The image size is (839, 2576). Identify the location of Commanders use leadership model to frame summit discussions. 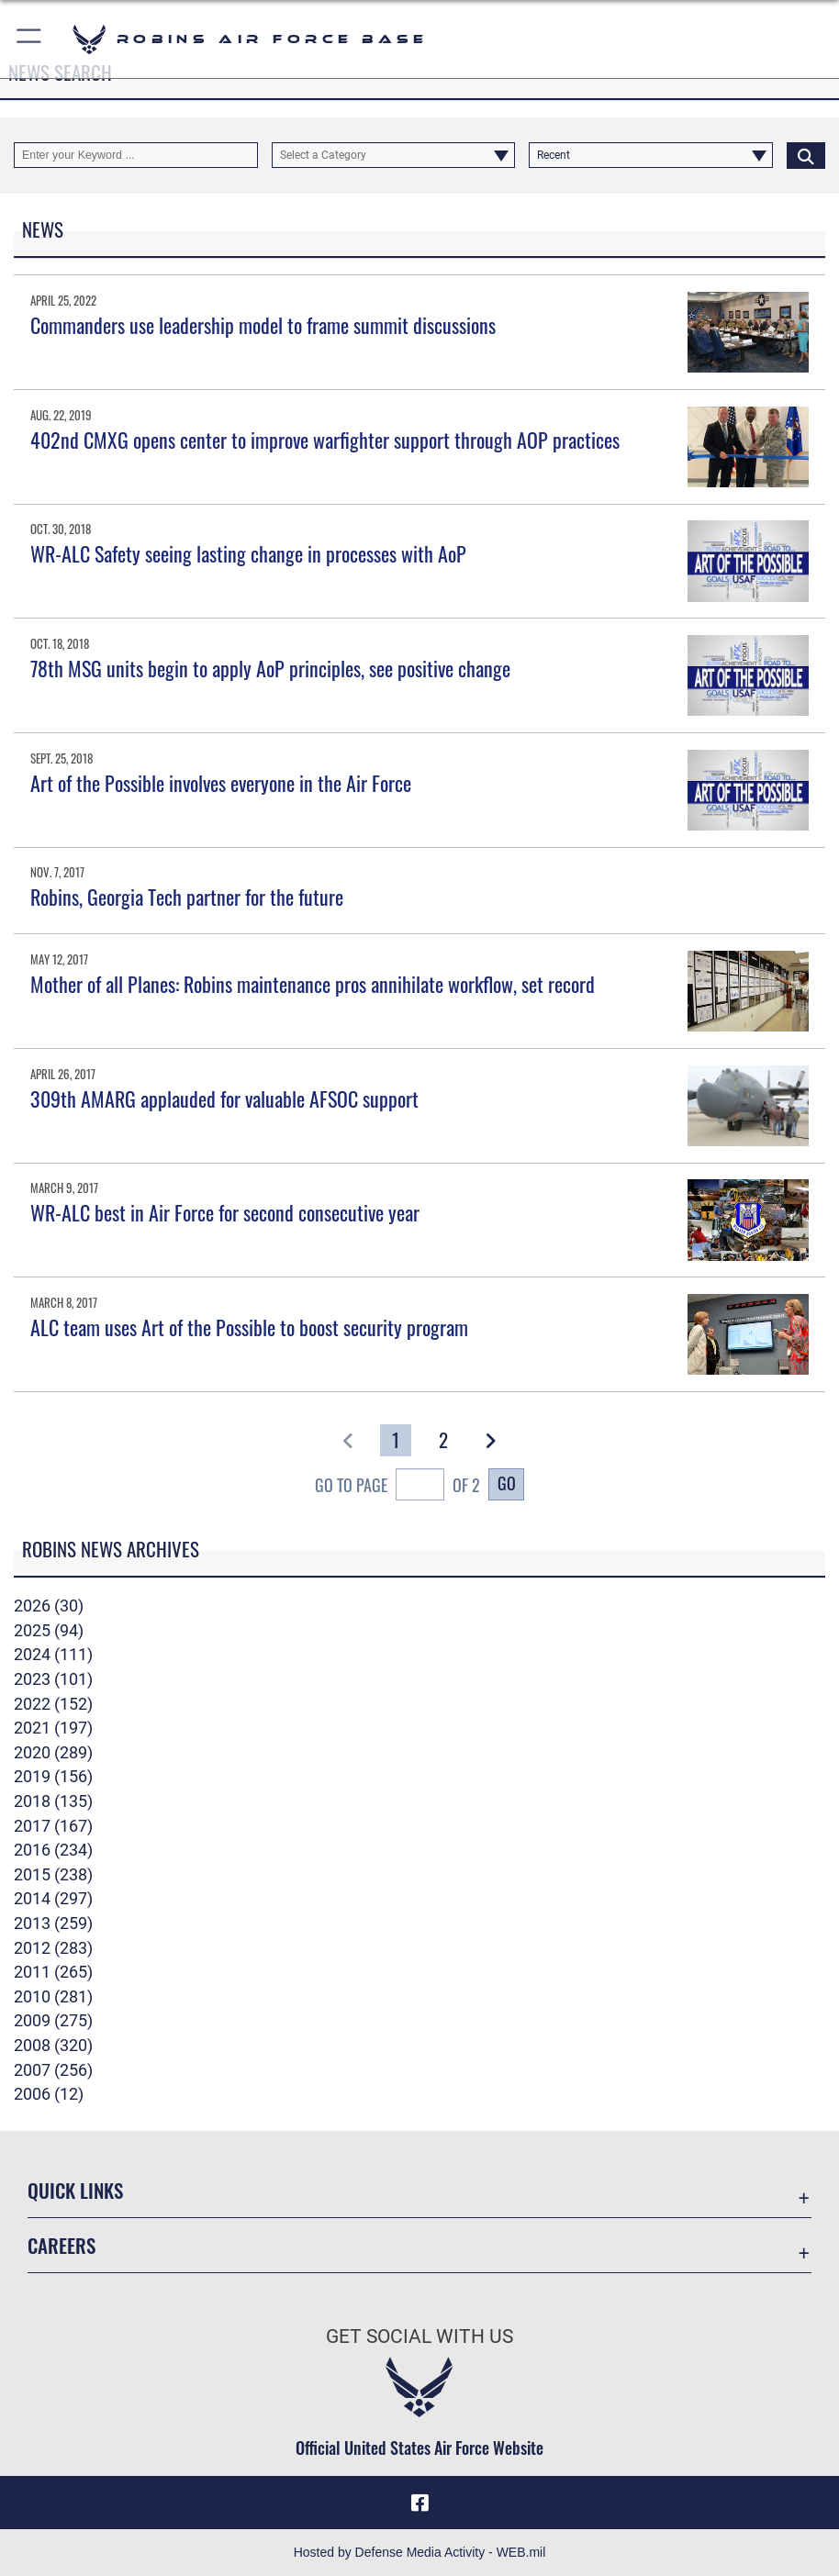
(263, 325).